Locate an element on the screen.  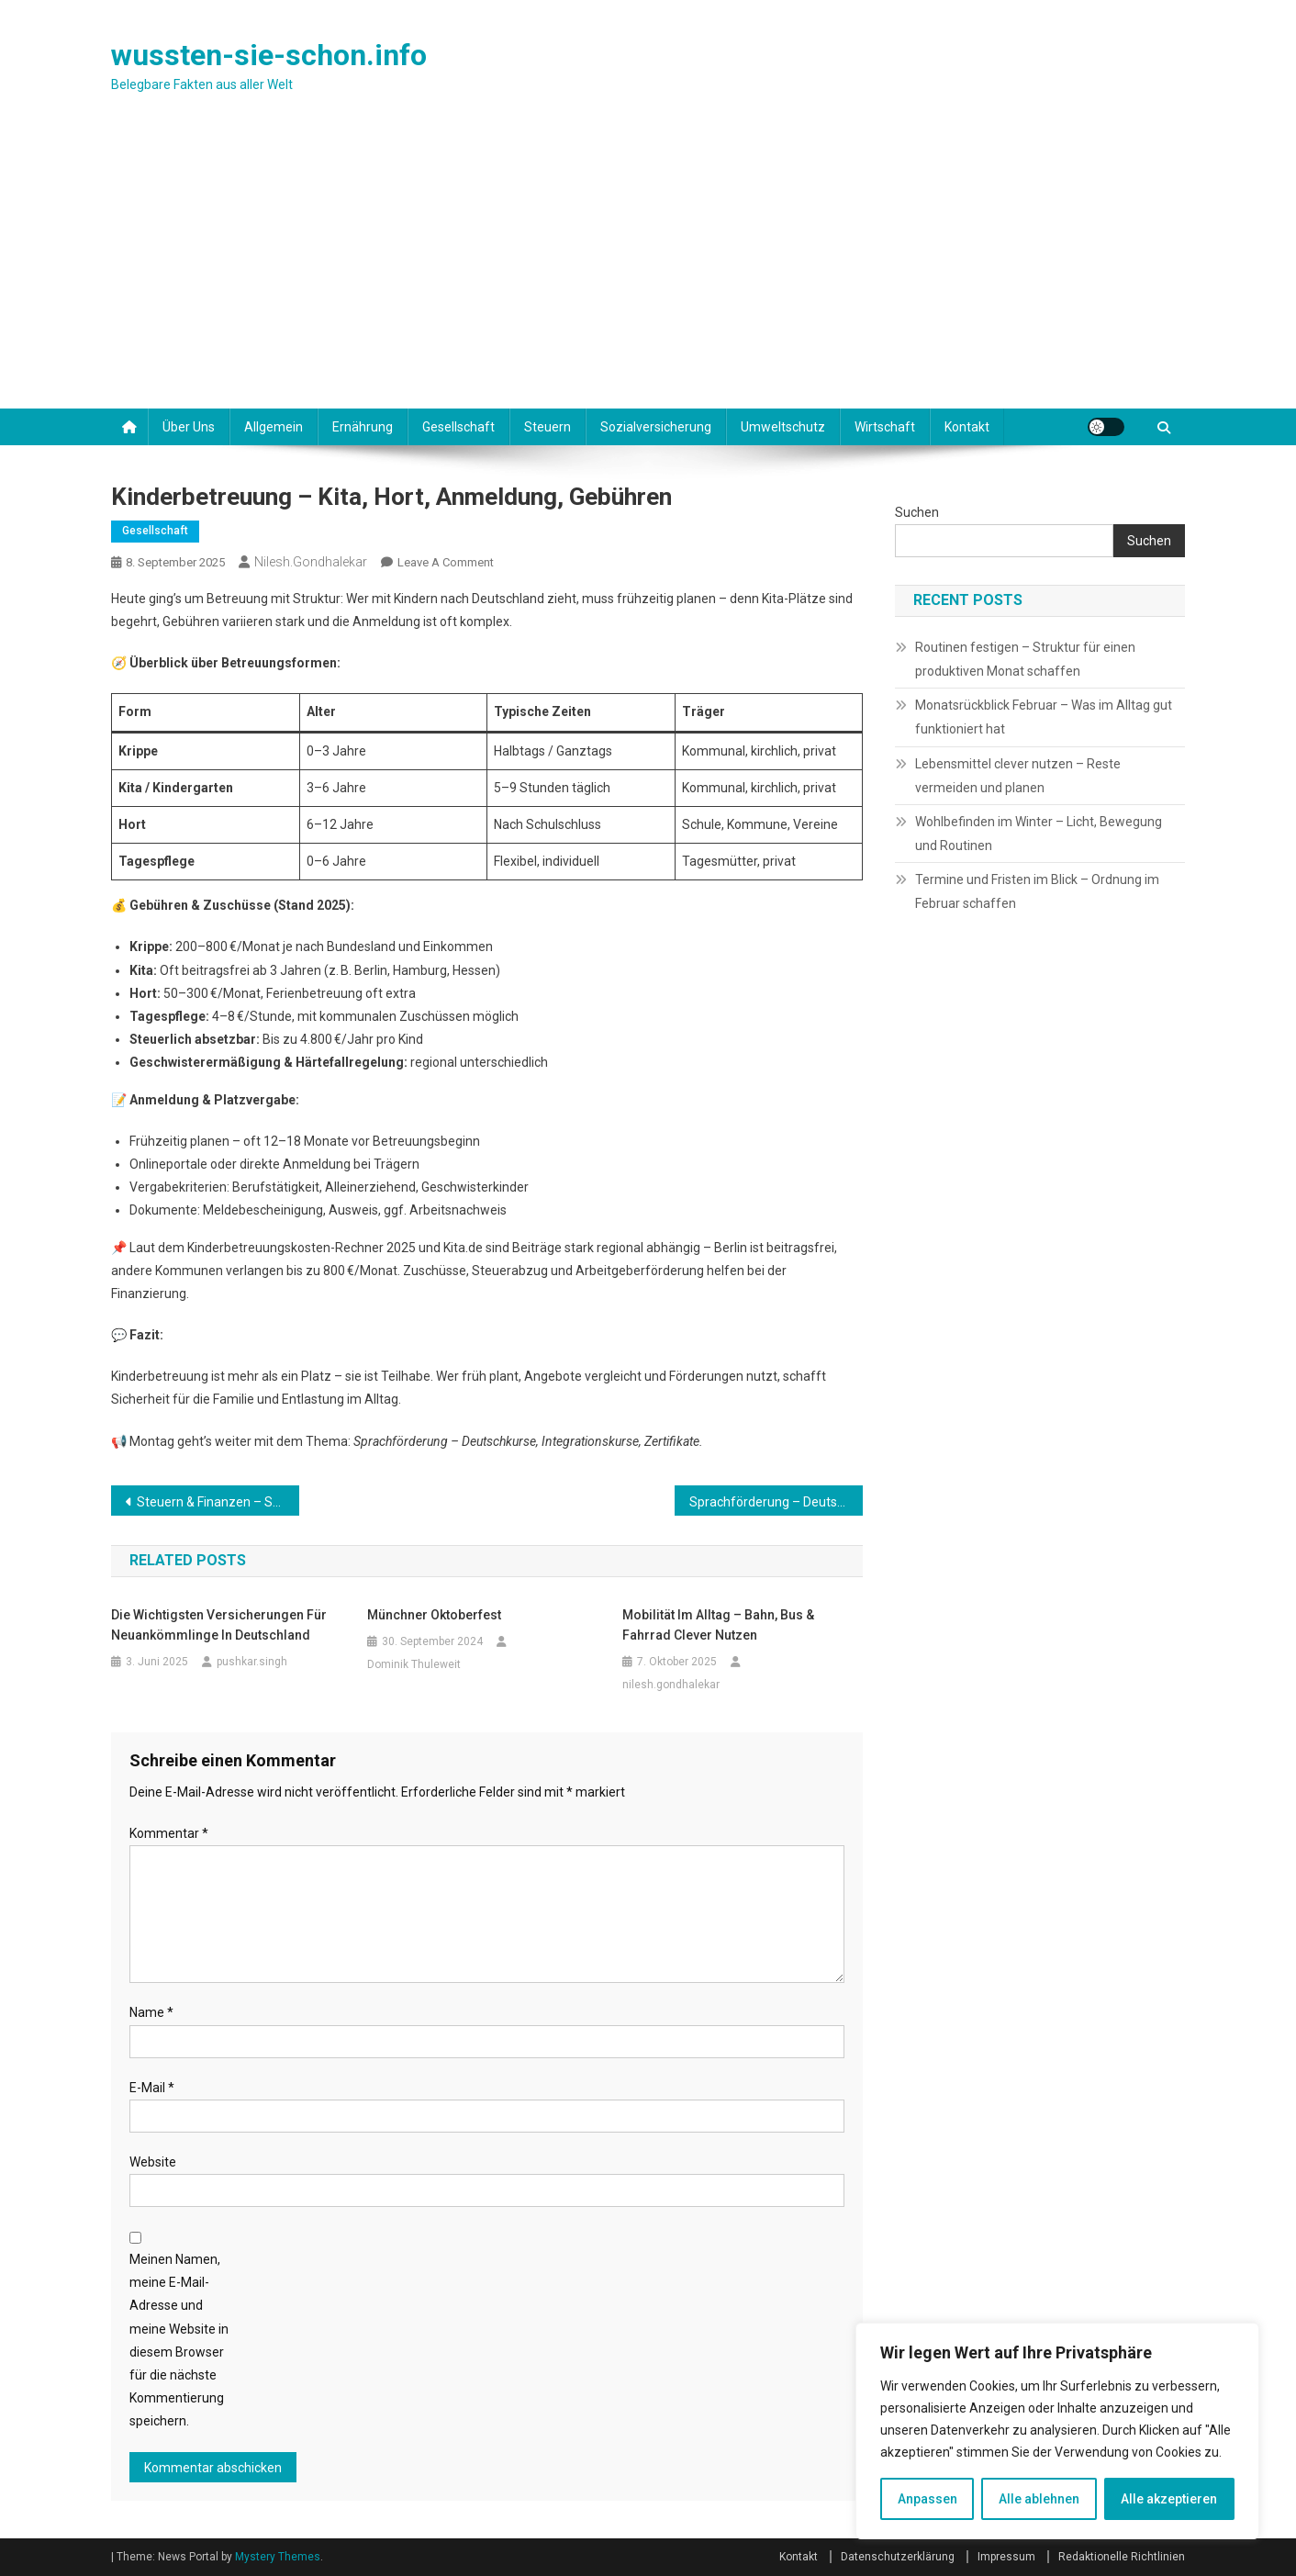
Steuern & Finanzen – Steuer-ID, Bankkonto, Lohnabrechnung is located at coordinates (218, 1502).